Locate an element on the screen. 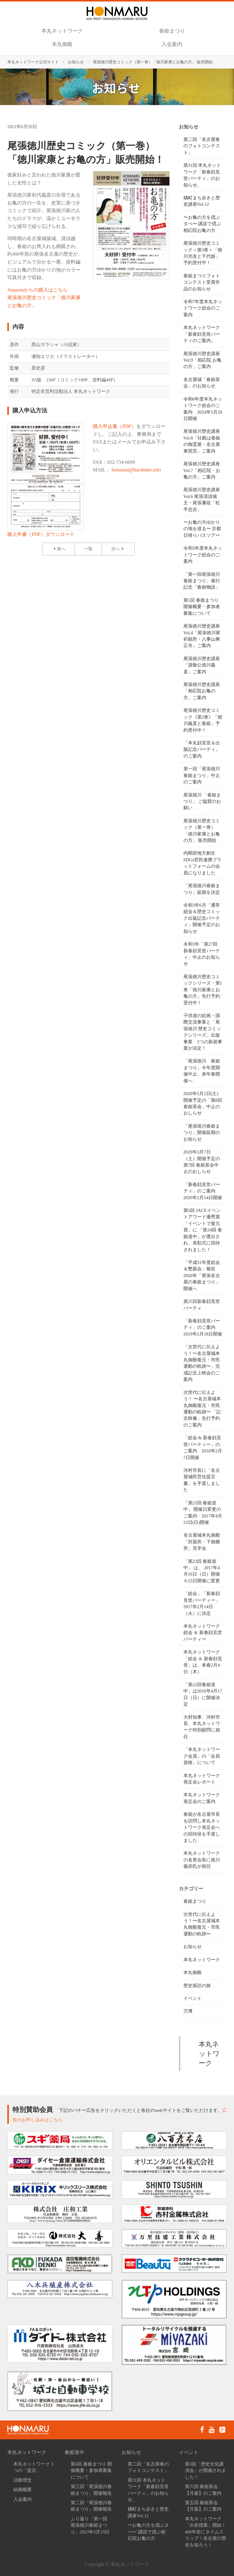 Image resolution: width=234 pixels, height=2576 pixels. 「尾張徳川春姫まつり」開催延期のお知らせ is located at coordinates (201, 1133).